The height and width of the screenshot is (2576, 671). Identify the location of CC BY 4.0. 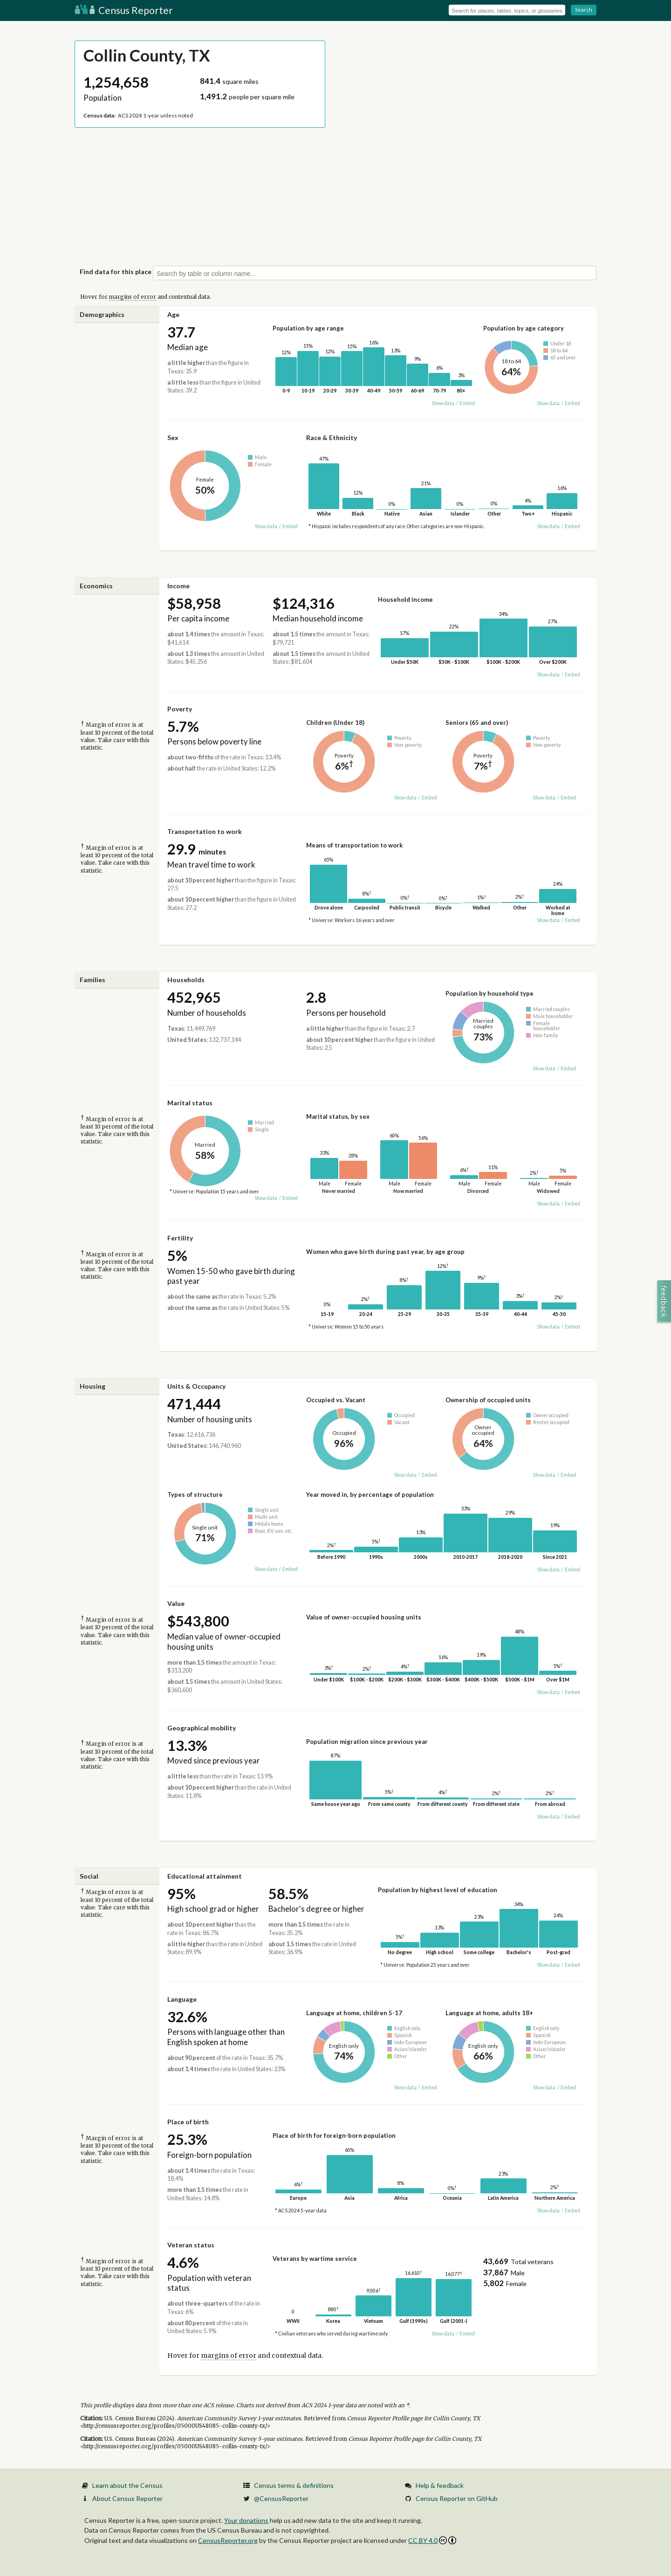
(432, 2540).